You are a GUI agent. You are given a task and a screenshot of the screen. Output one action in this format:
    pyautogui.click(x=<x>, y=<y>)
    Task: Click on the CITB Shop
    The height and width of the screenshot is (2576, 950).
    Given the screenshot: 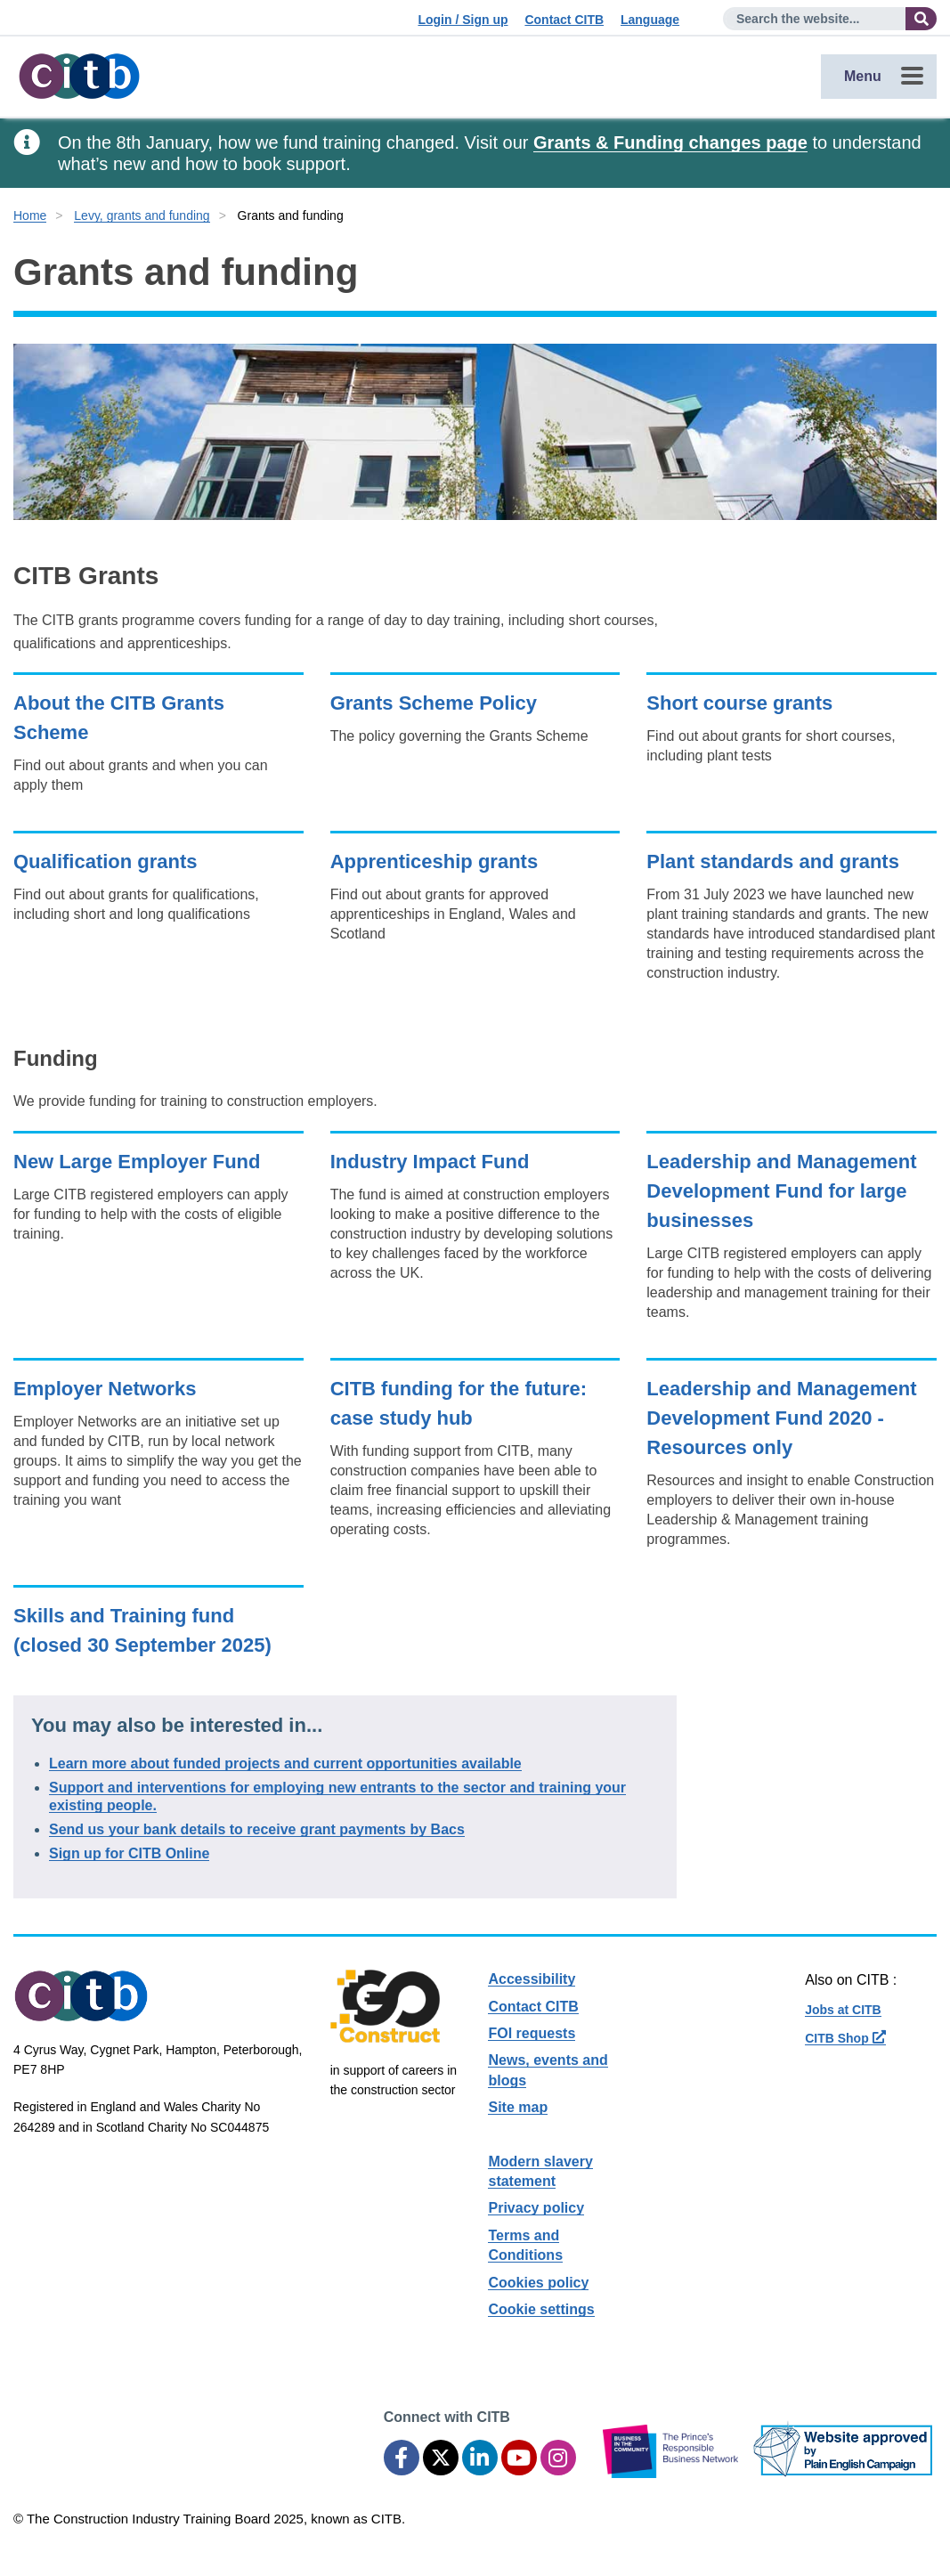 What is the action you would take?
    pyautogui.click(x=845, y=2038)
    